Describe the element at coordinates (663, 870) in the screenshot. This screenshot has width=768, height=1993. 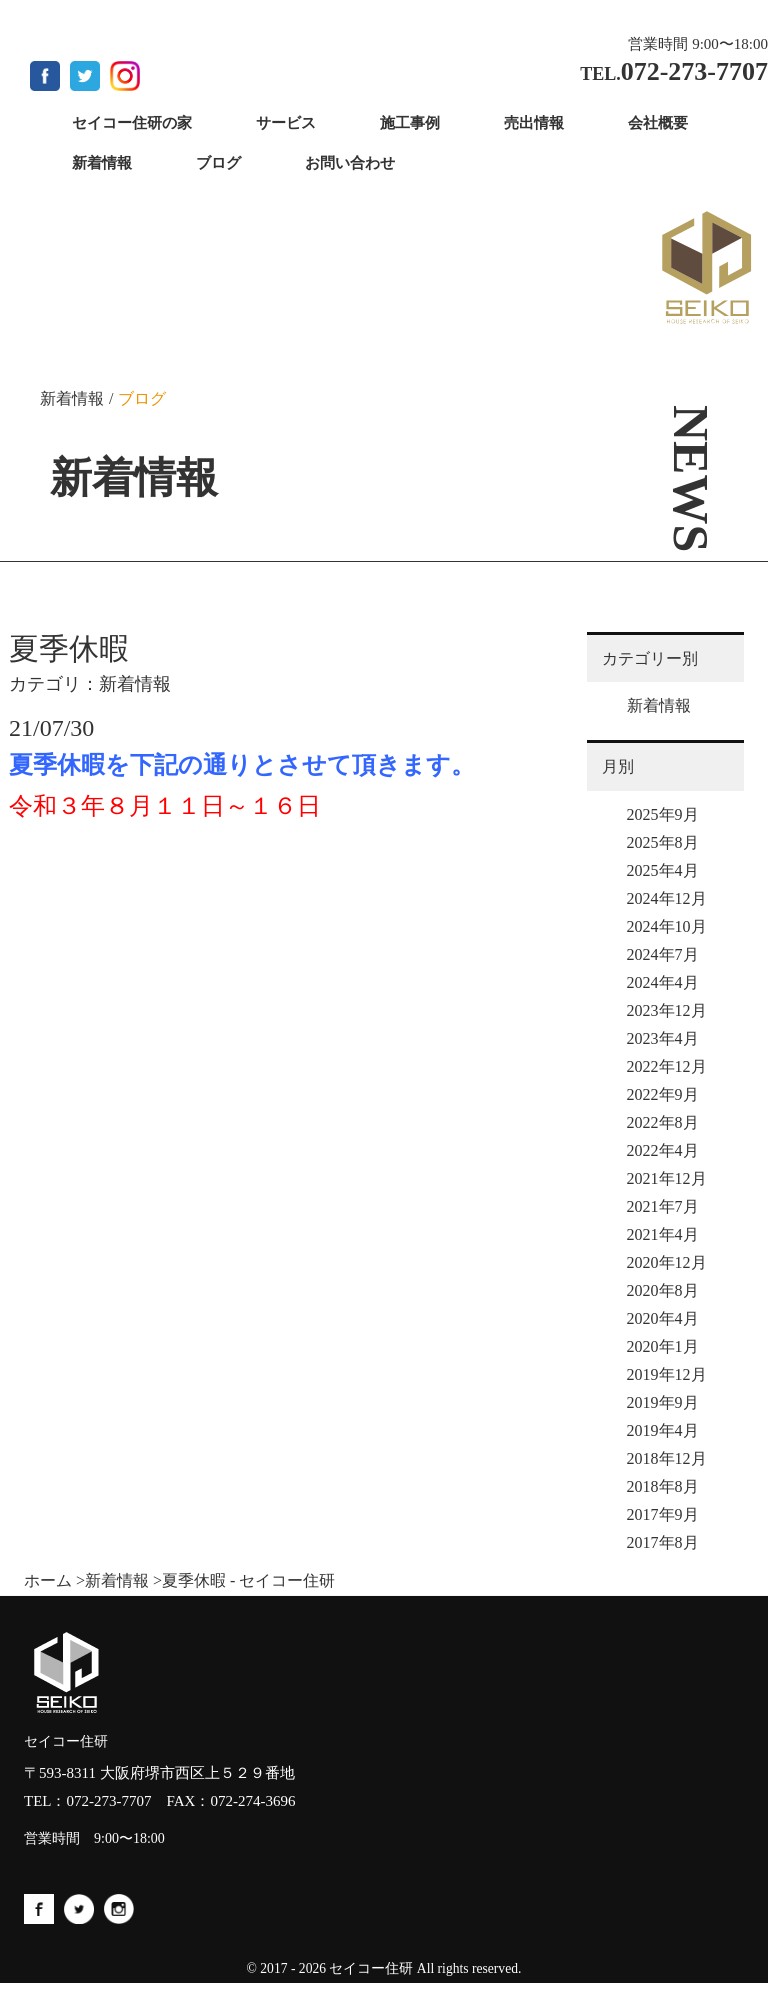
I see `2025年4月` at that location.